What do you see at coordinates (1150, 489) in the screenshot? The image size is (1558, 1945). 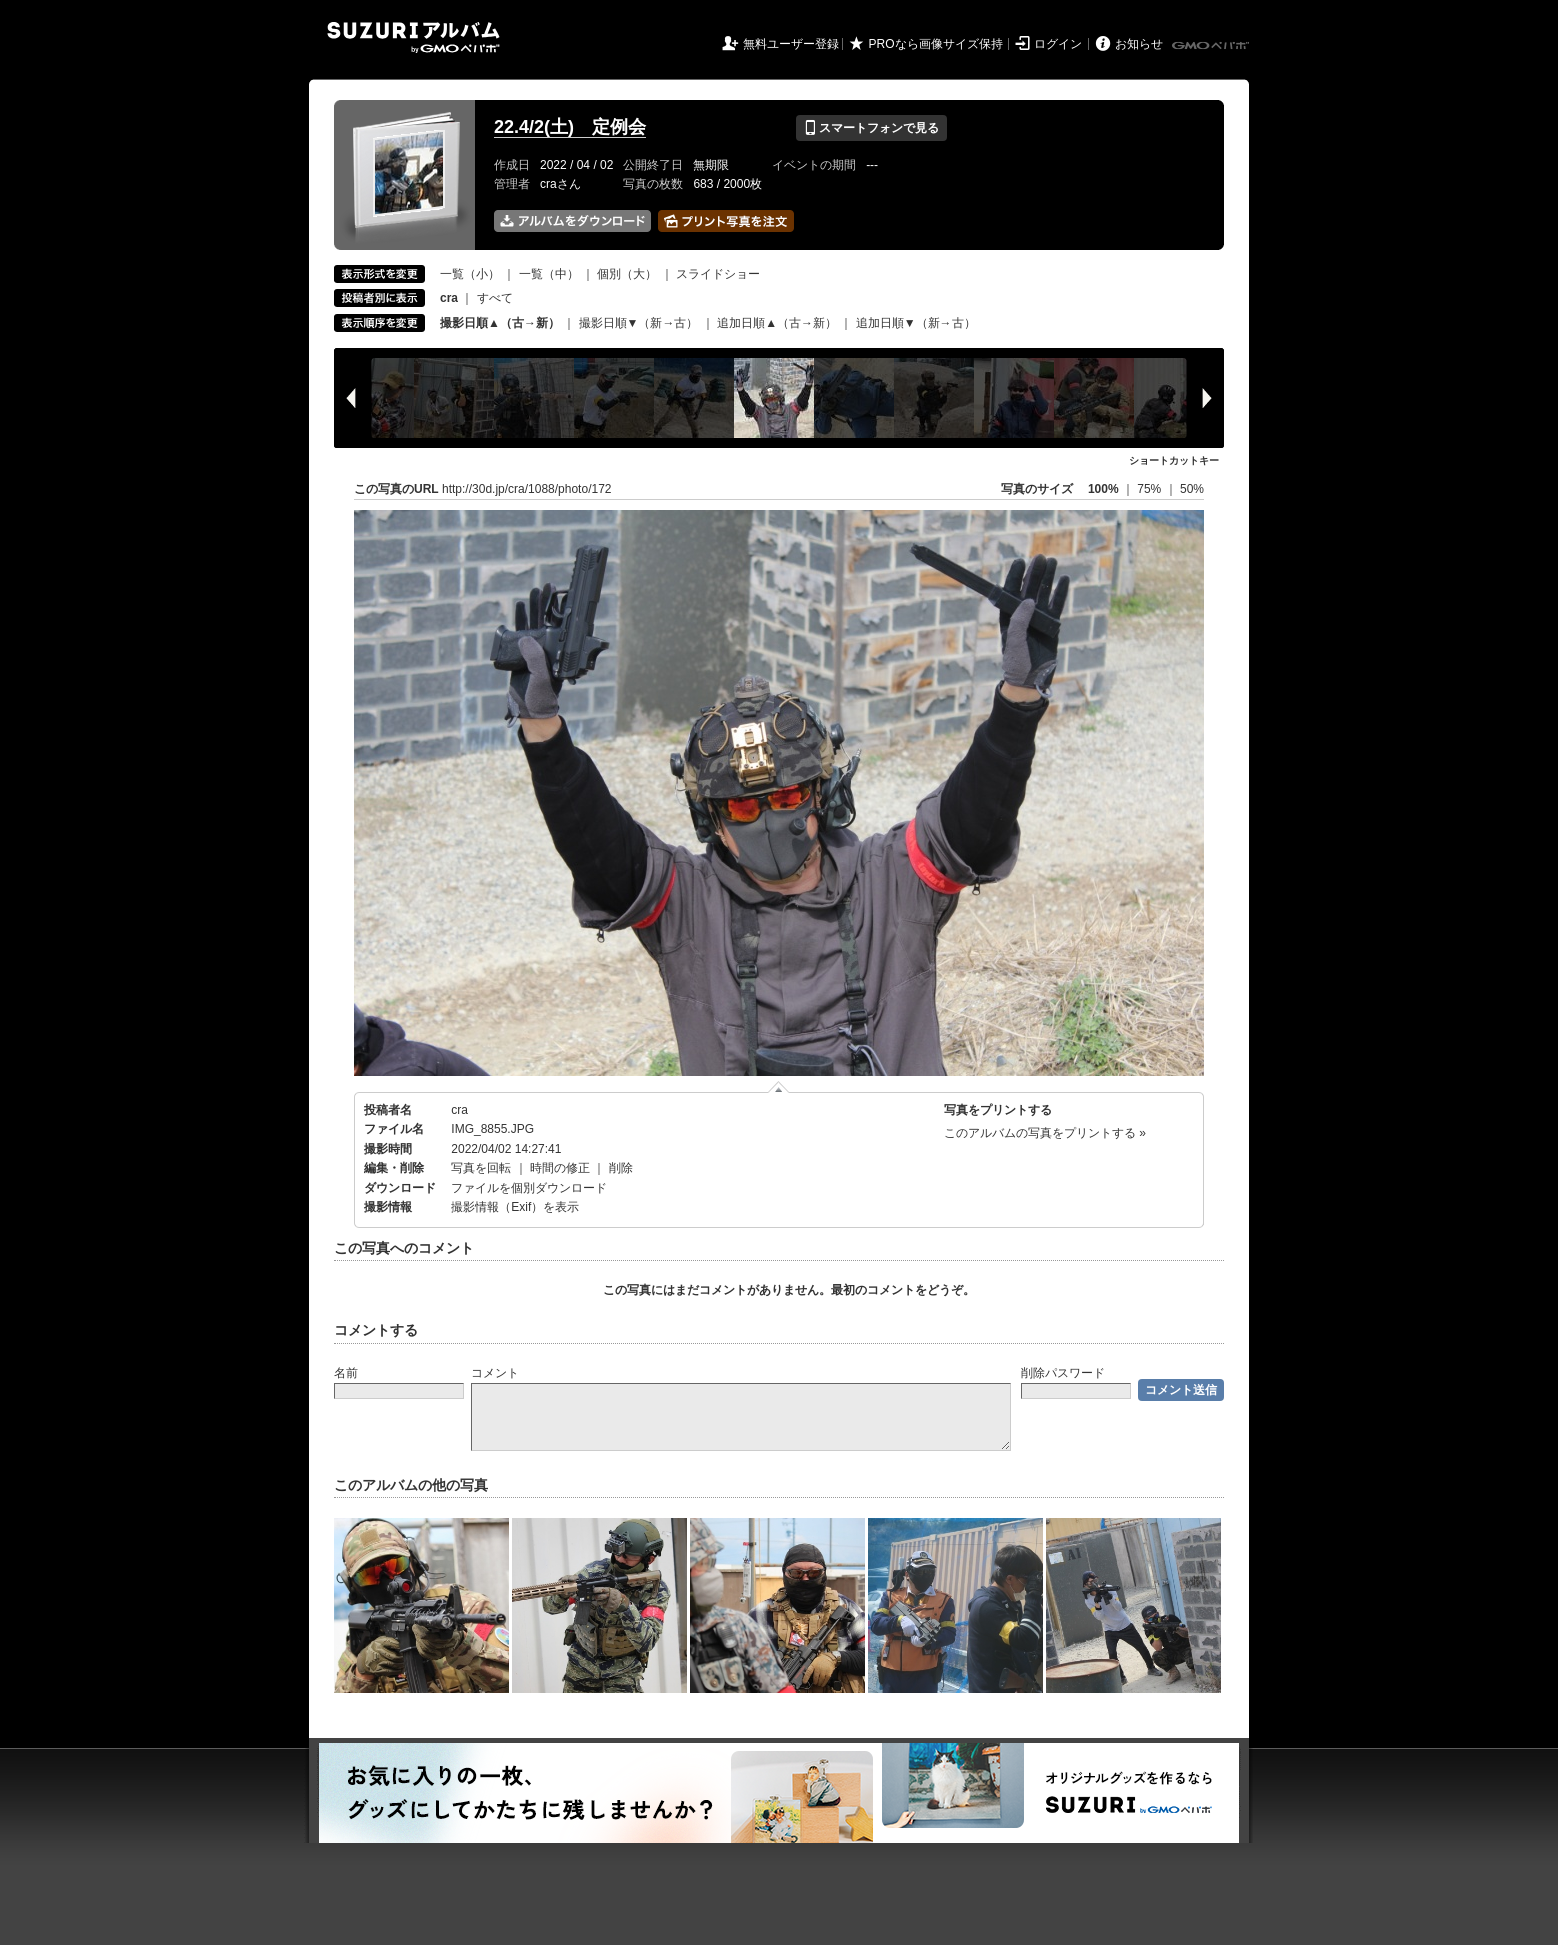 I see `75%` at bounding box center [1150, 489].